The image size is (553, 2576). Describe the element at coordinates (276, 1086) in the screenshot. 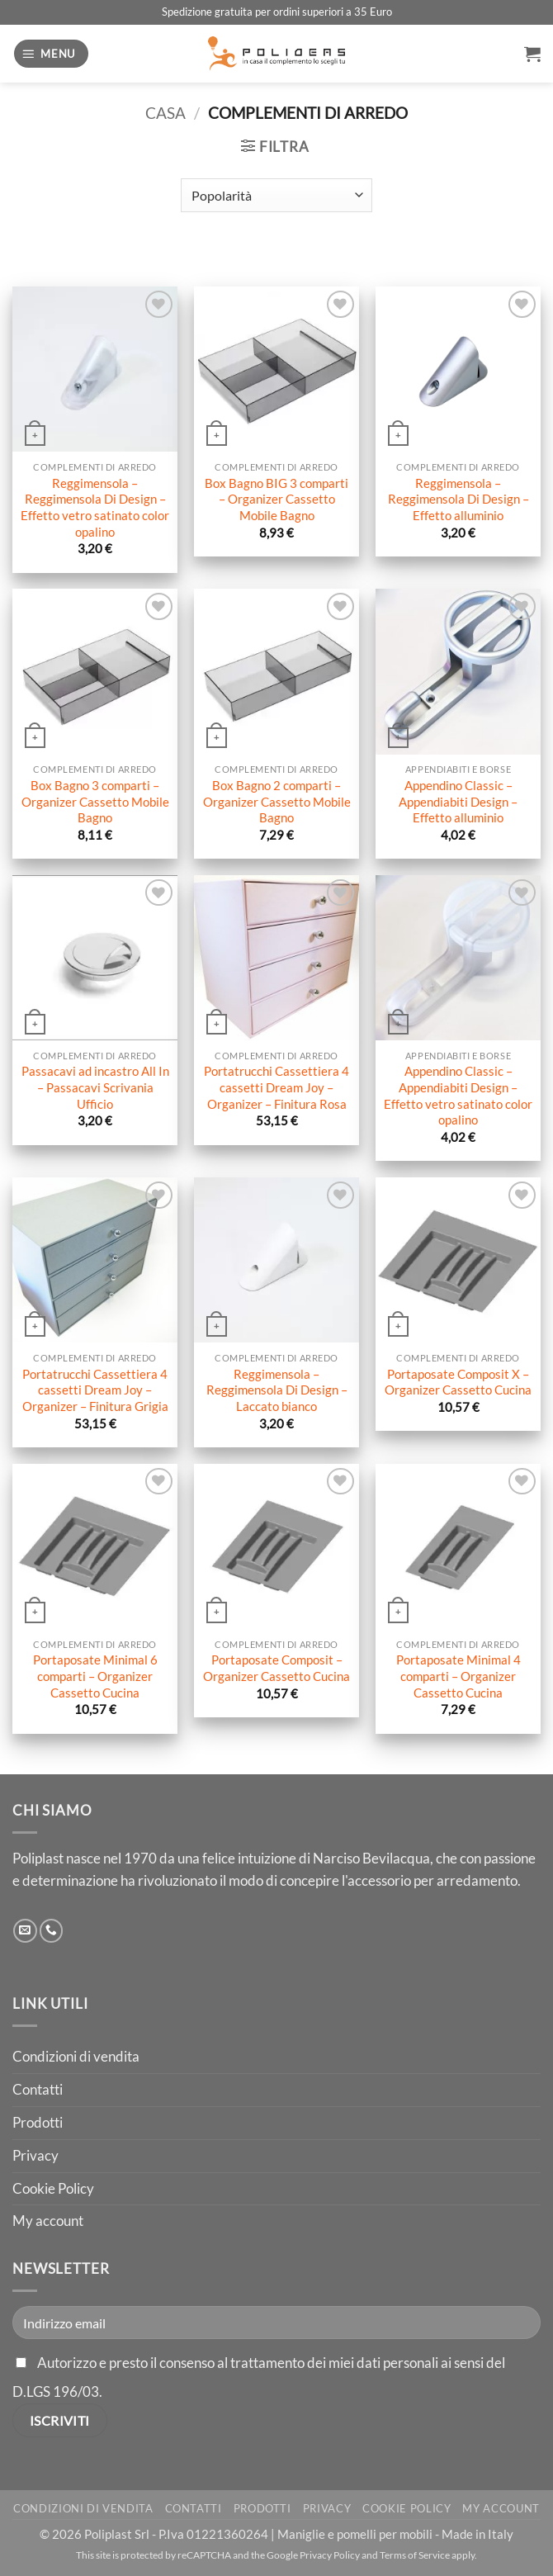

I see `Portatrucchi Cassettiera 4 cassetti Dream Joy – Organizer – Finitura Rosa` at that location.